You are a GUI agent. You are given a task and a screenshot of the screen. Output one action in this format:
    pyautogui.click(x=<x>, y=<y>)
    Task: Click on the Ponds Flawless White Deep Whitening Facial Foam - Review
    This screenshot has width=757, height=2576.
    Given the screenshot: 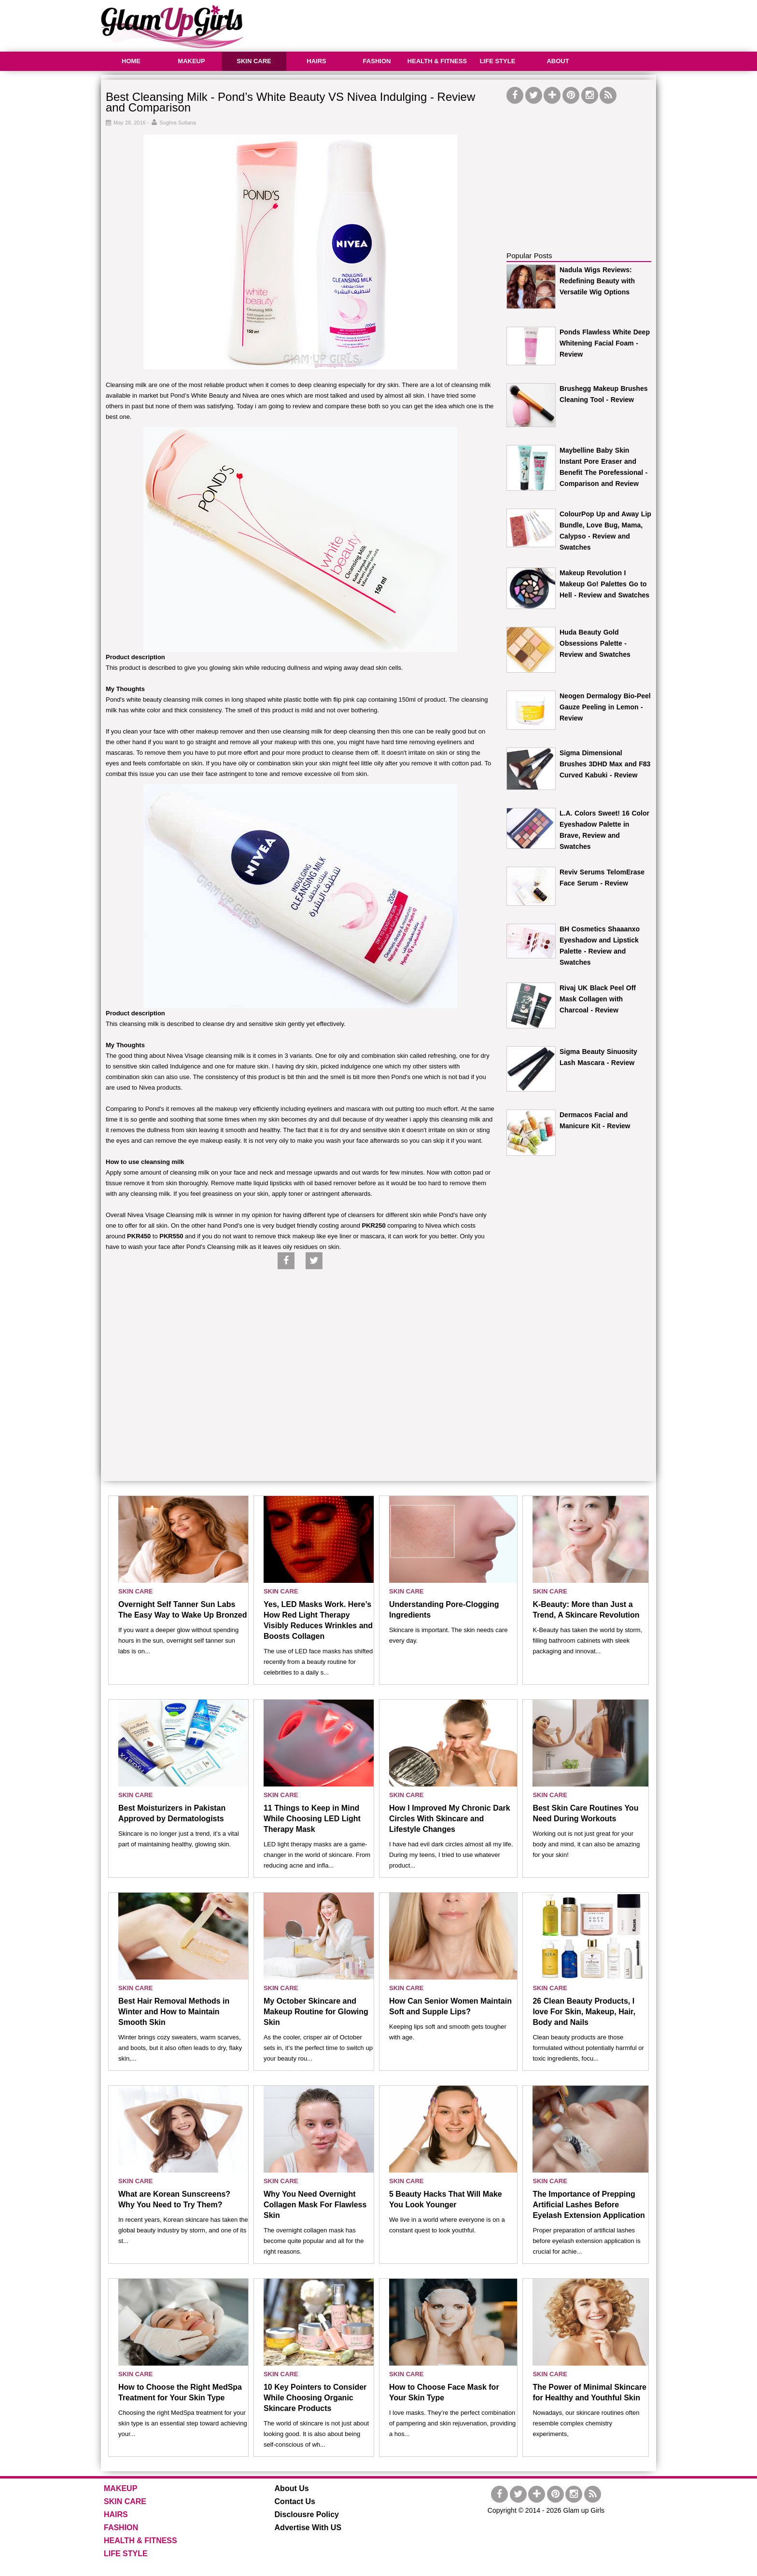 What is the action you would take?
    pyautogui.click(x=605, y=343)
    